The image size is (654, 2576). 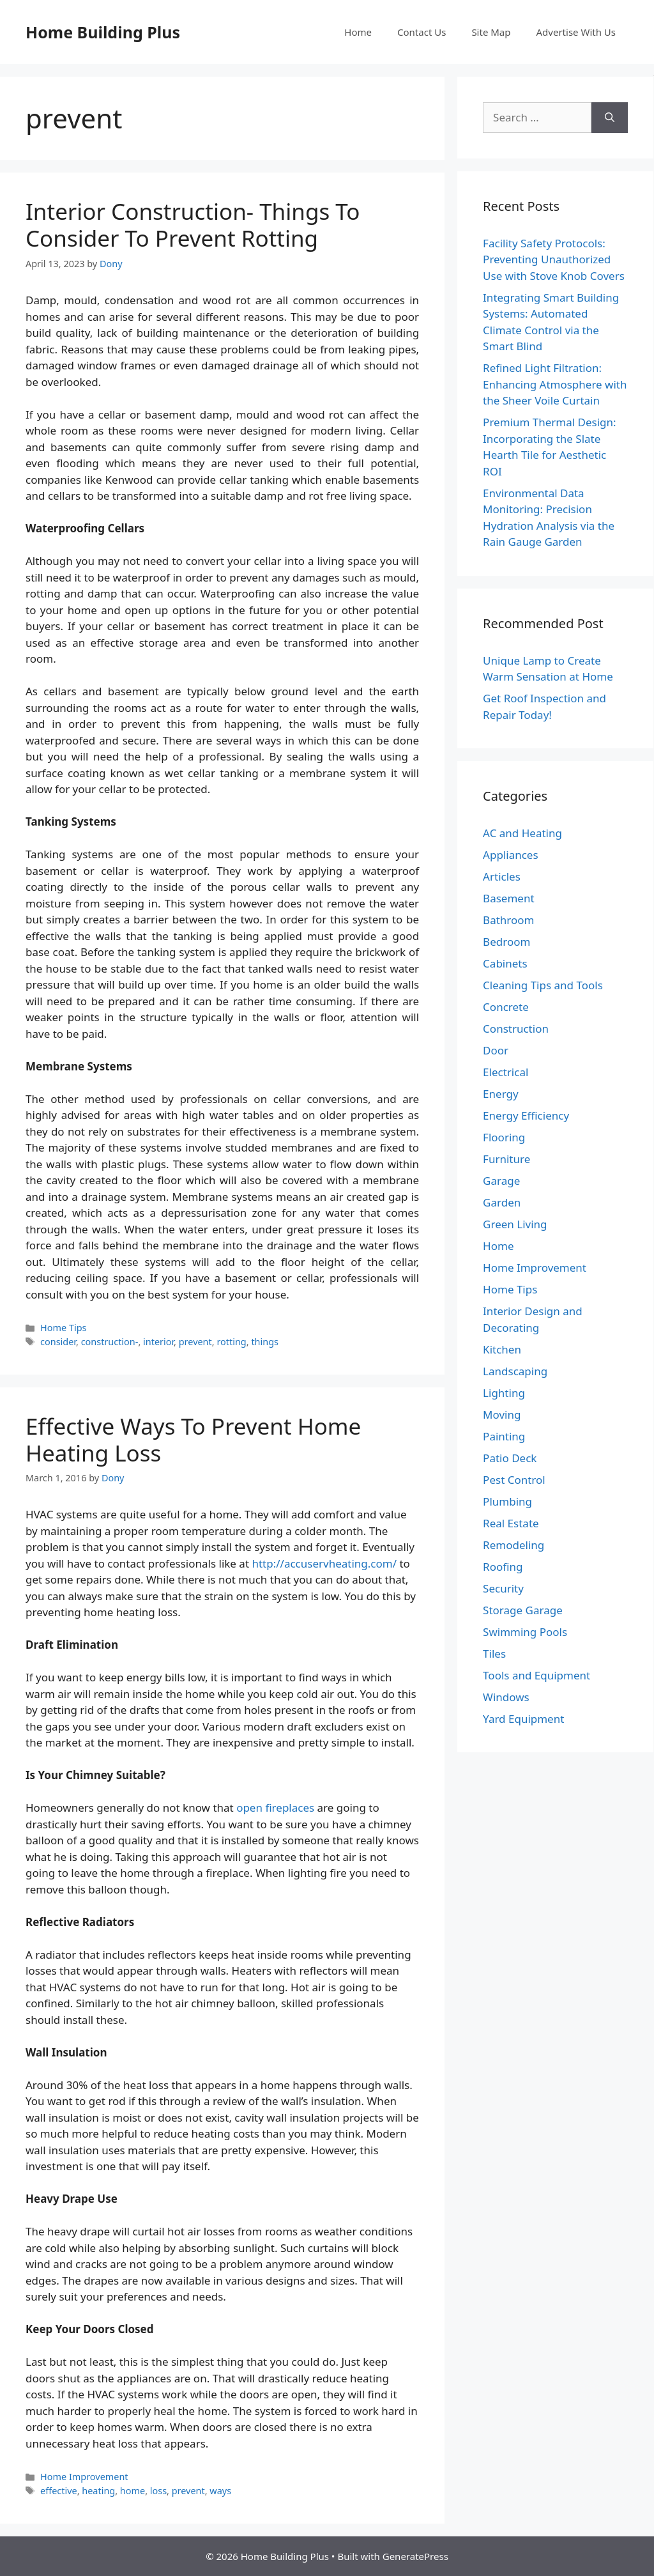 I want to click on Facility Safety Protocols: Preventing Unauthorized Use with Stove Knob Covers, so click(x=554, y=259).